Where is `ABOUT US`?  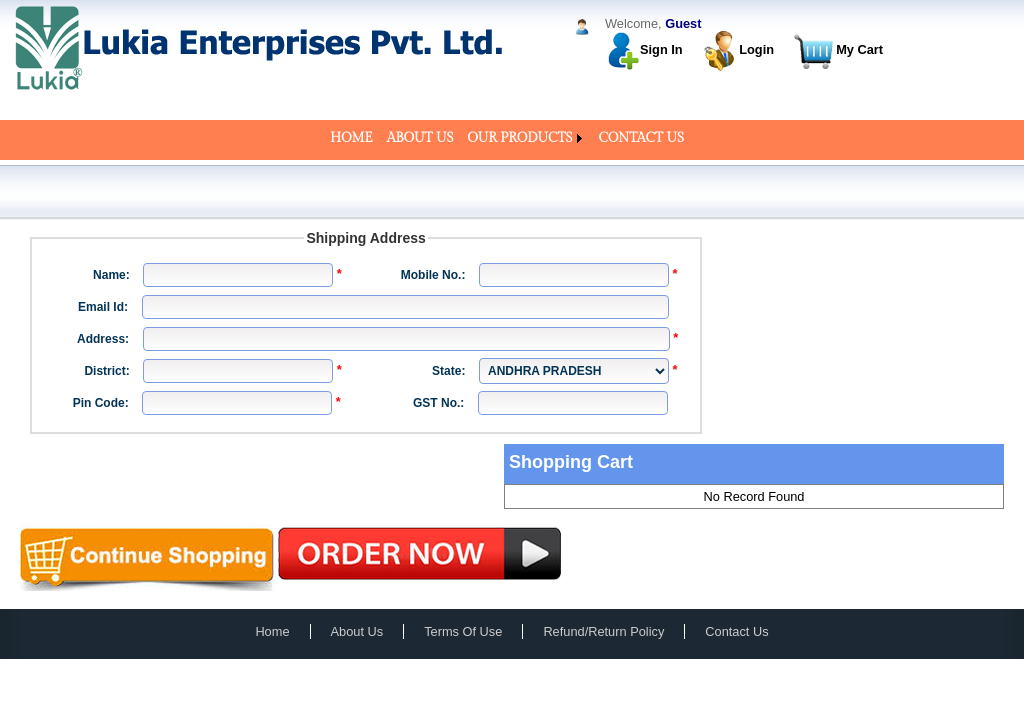 ABOUT US is located at coordinates (420, 138).